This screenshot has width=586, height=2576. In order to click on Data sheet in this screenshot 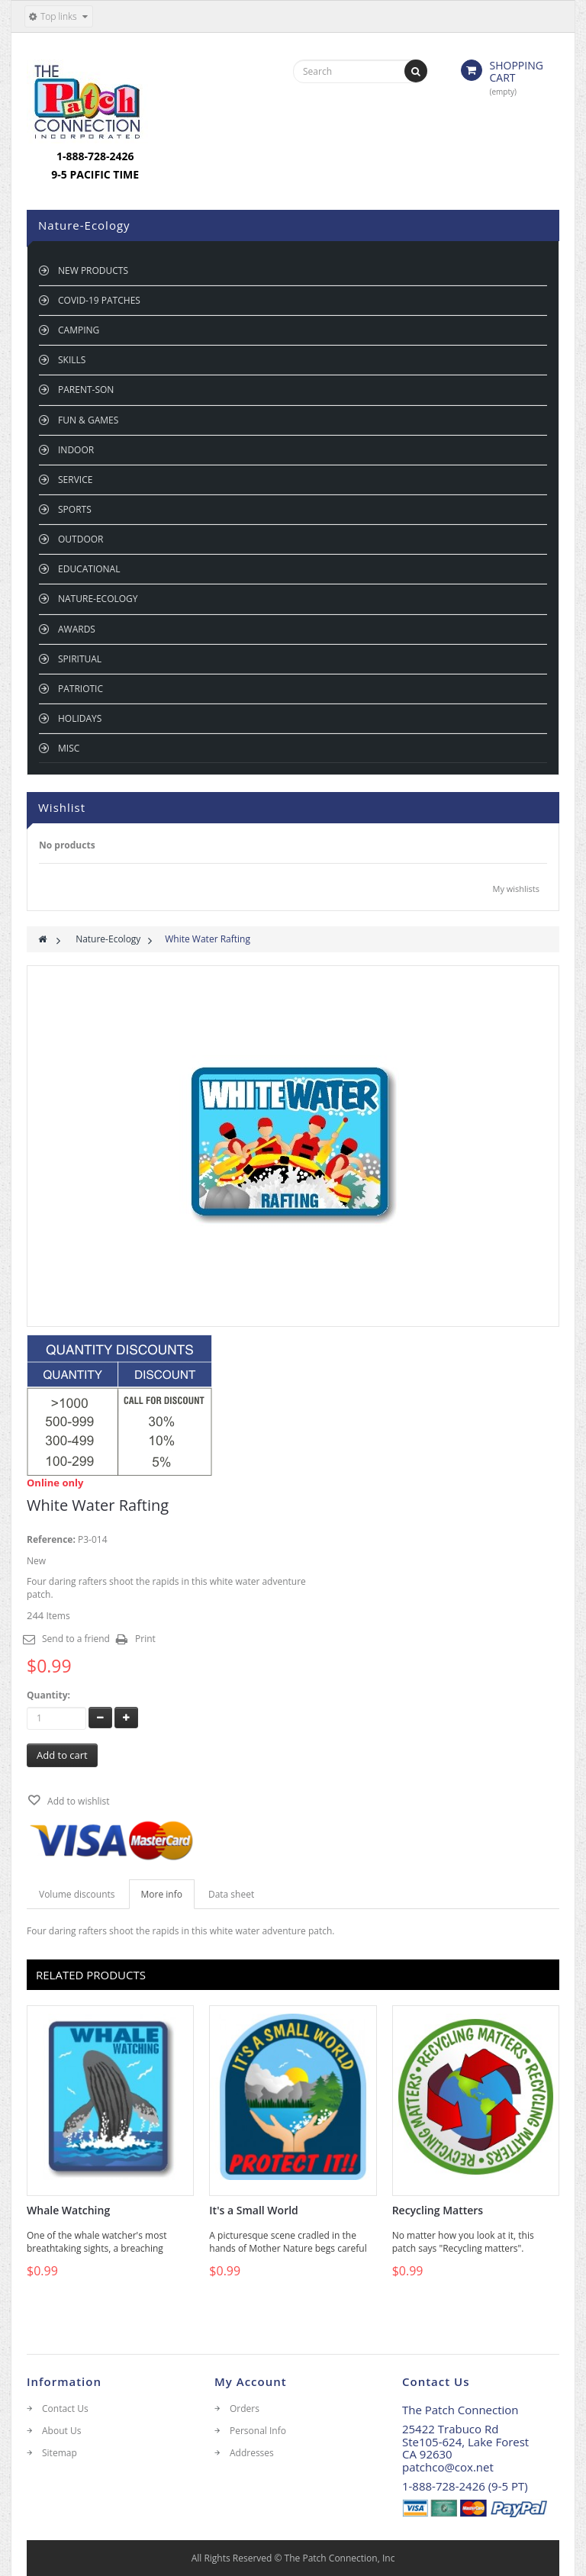, I will do `click(231, 1894)`.